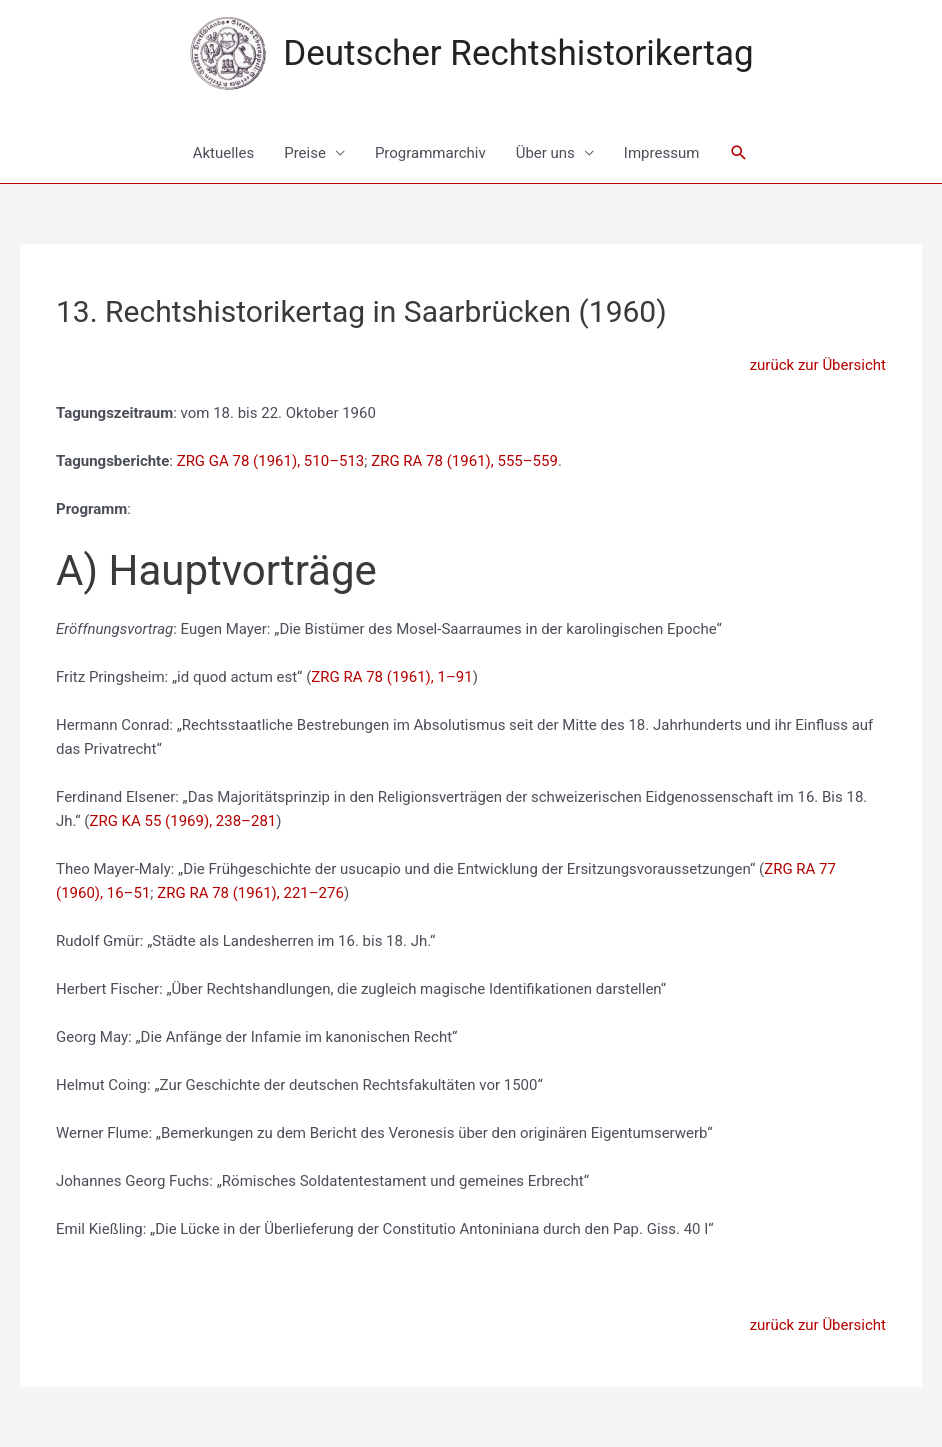 The height and width of the screenshot is (1447, 942). What do you see at coordinates (430, 153) in the screenshot?
I see `Programmarchiv` at bounding box center [430, 153].